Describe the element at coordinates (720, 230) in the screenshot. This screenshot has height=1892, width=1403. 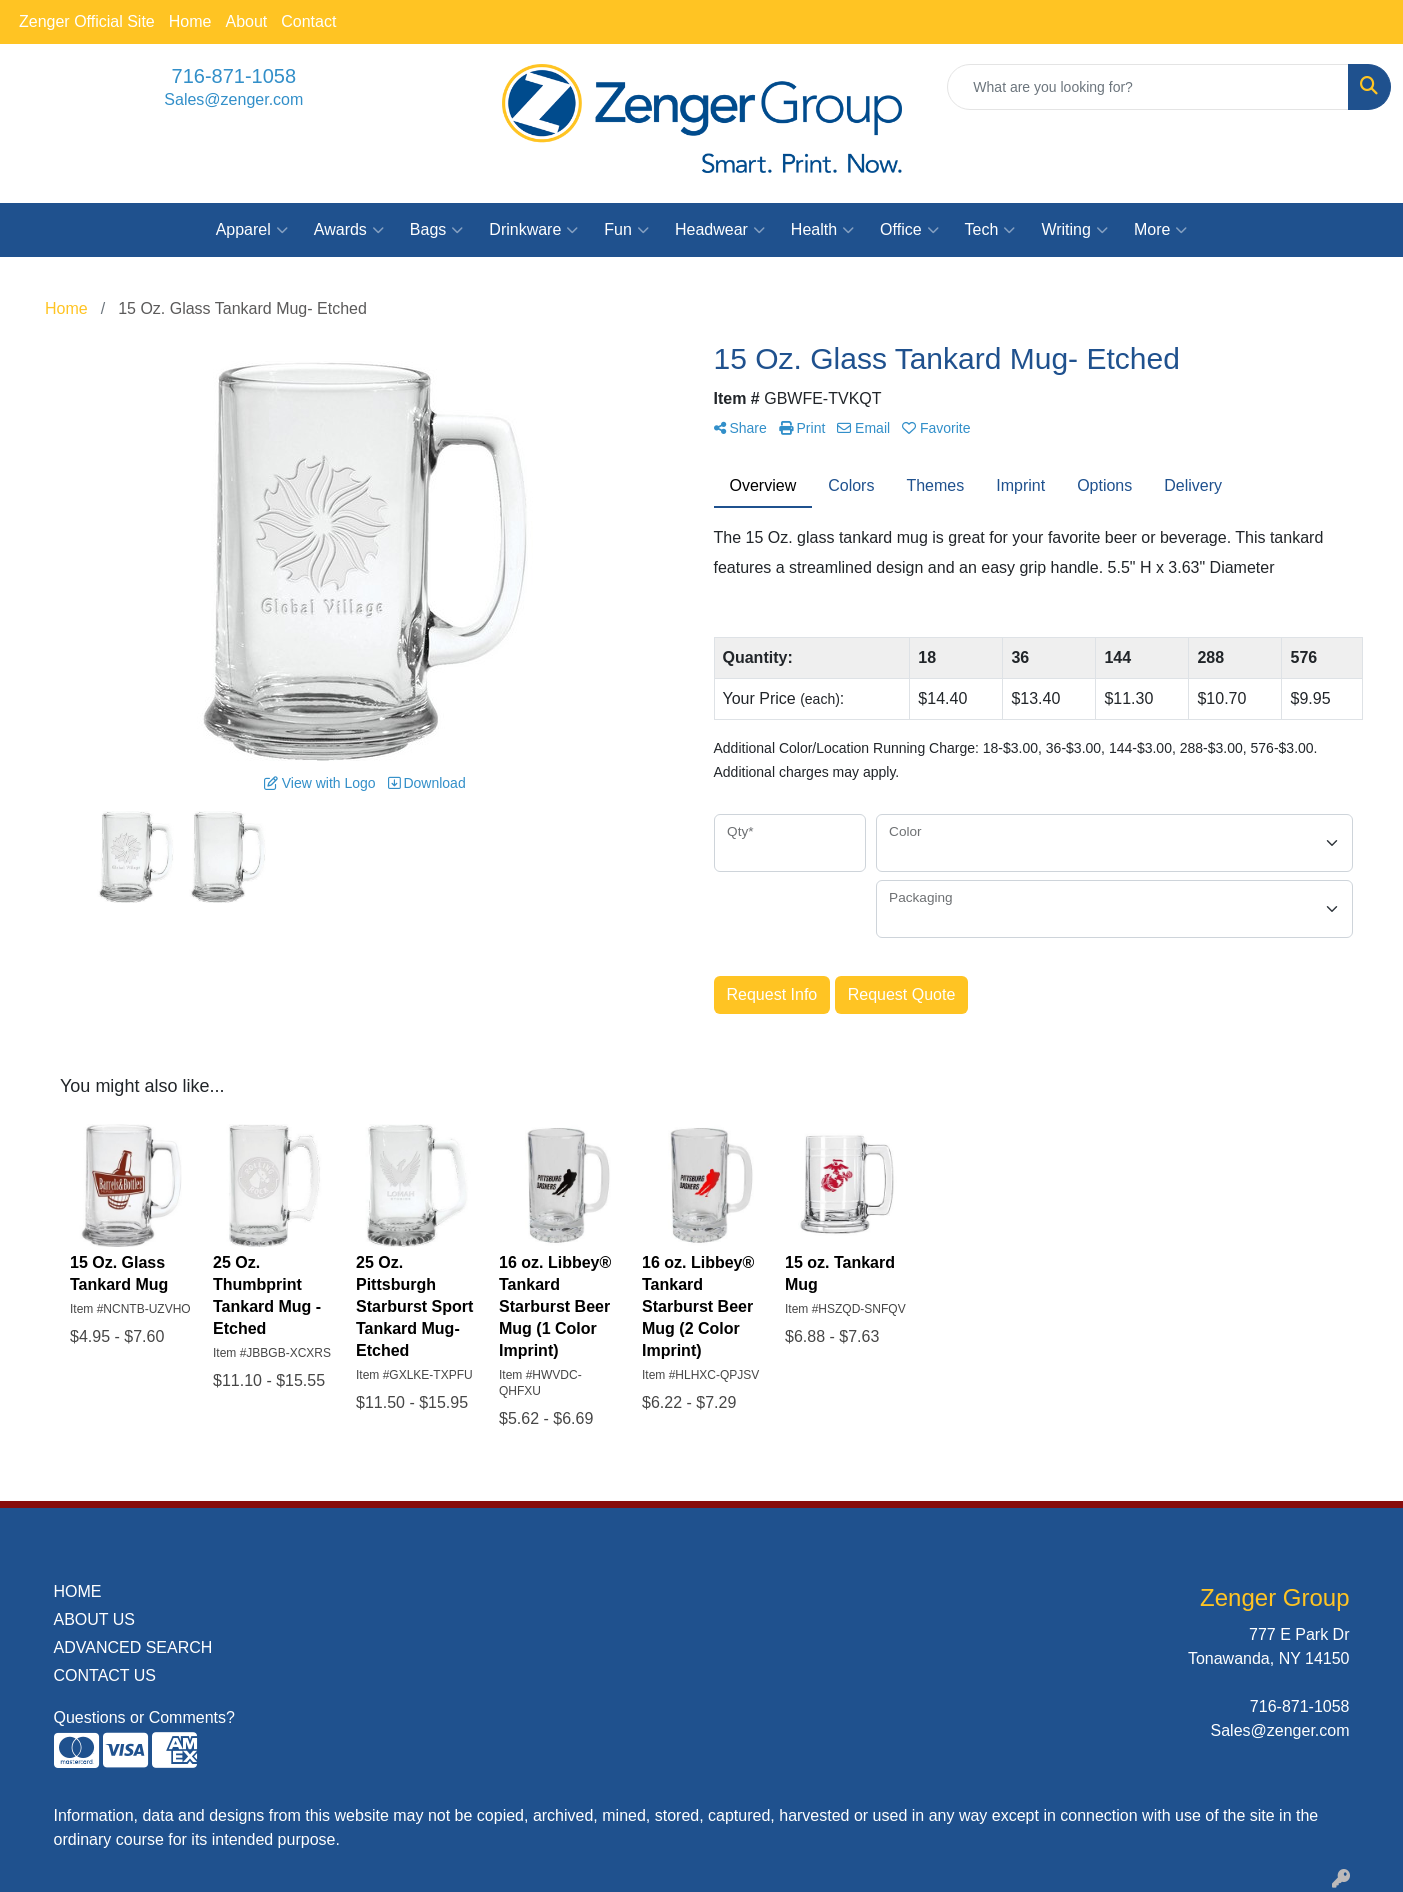
I see `Headwear` at that location.